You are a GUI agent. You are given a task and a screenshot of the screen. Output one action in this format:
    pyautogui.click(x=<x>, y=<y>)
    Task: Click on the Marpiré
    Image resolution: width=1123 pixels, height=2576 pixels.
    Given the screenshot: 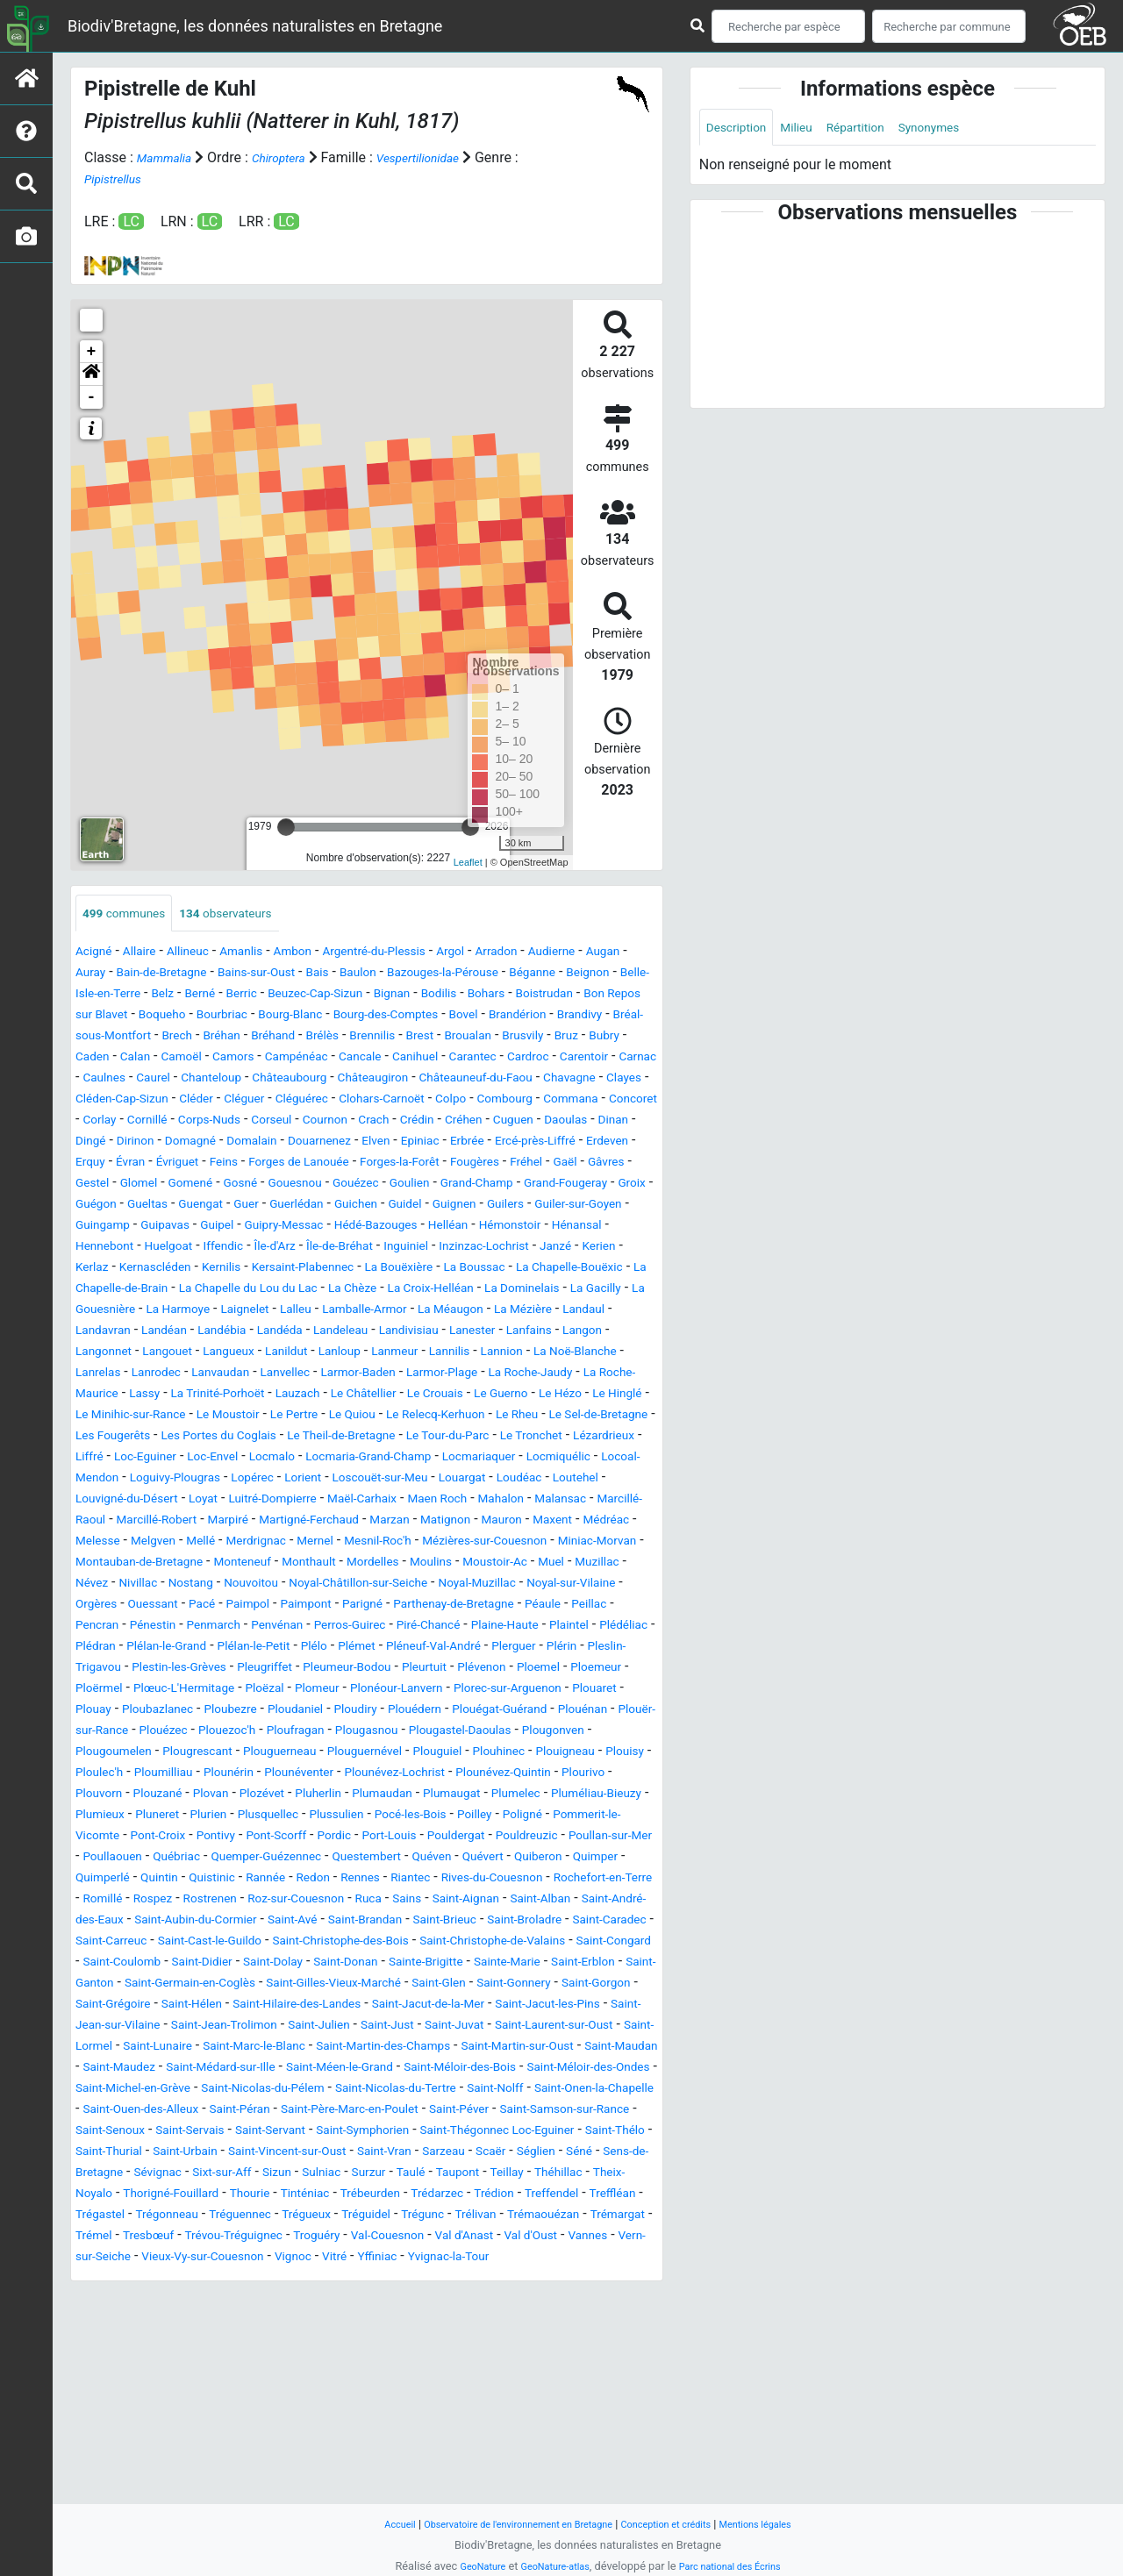 What is the action you would take?
    pyautogui.click(x=377, y=1606)
    